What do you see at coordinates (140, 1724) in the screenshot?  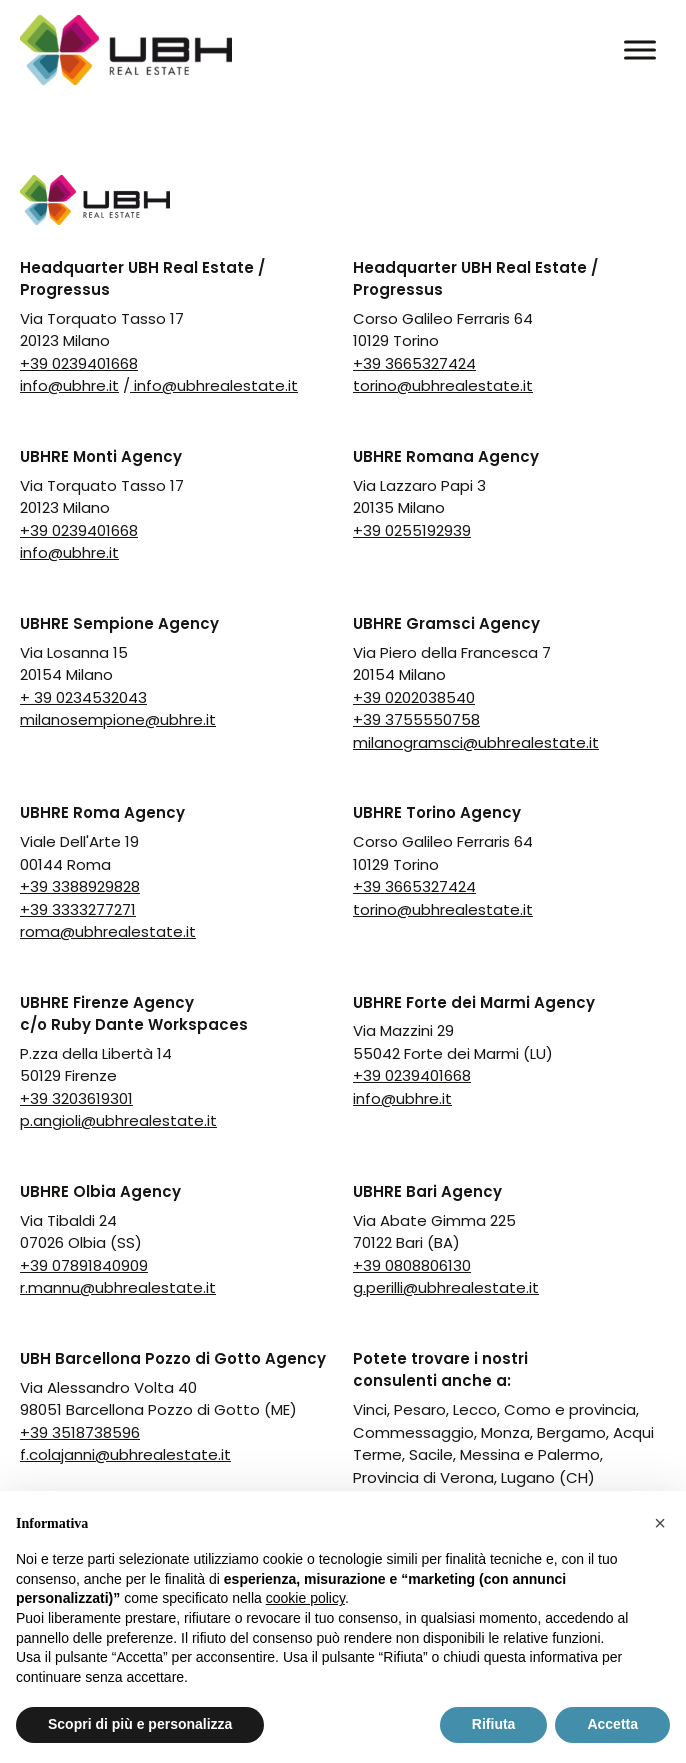 I see `Scopri di più e personalizza [button]` at bounding box center [140, 1724].